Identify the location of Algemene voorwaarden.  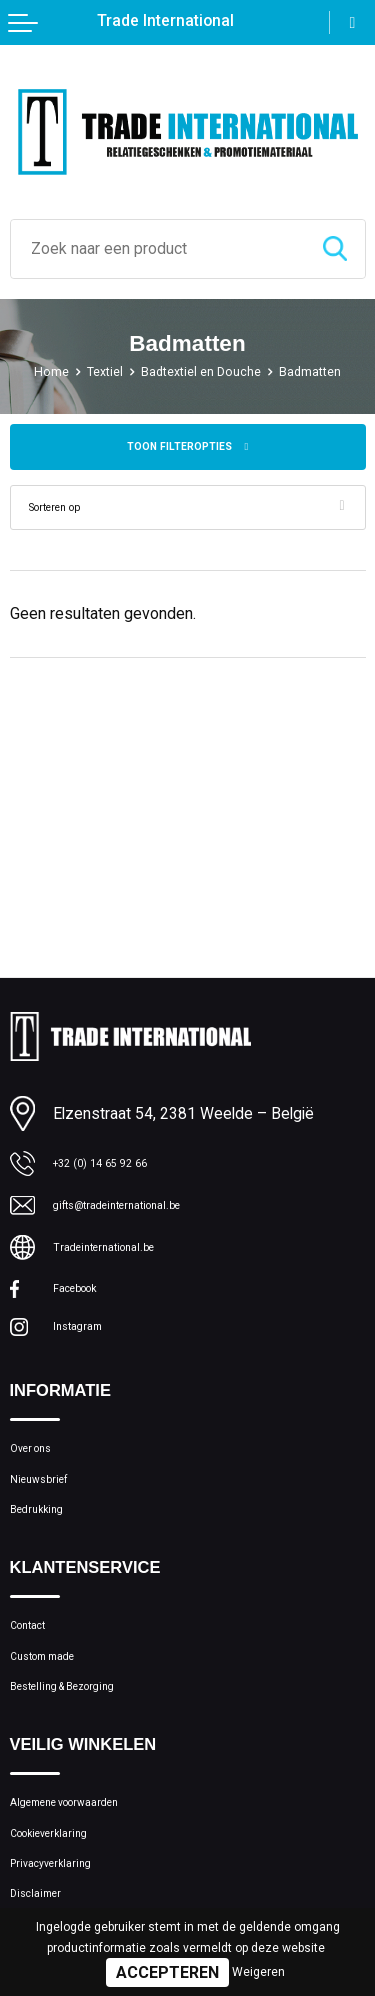
(88, 1872).